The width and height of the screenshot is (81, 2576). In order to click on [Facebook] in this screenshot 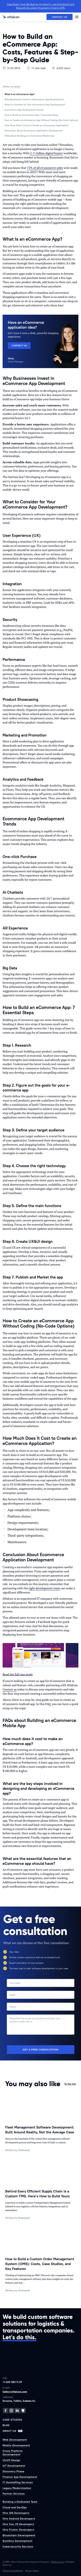, I will do `click(5, 2410)`.